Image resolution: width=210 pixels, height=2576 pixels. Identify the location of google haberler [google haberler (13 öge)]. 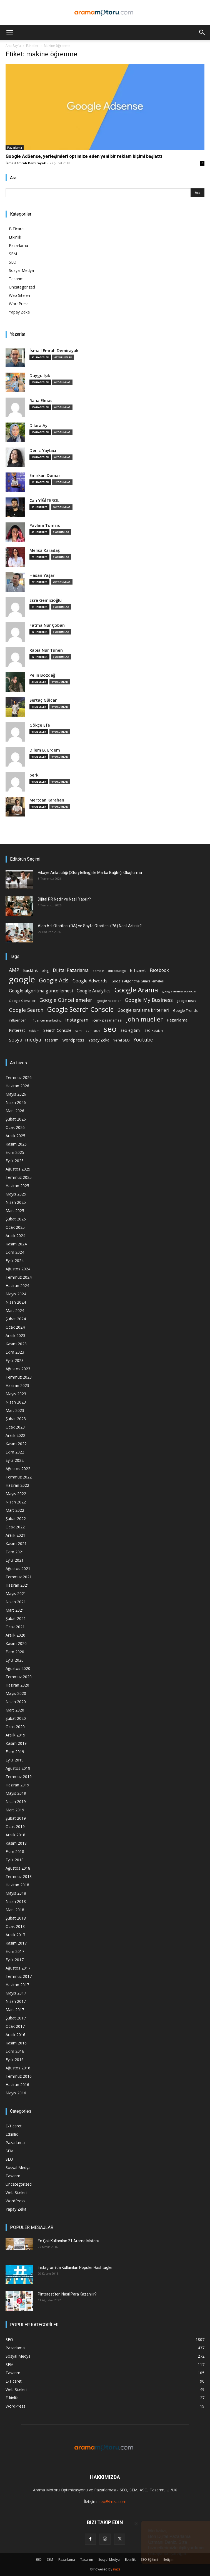
(109, 1001).